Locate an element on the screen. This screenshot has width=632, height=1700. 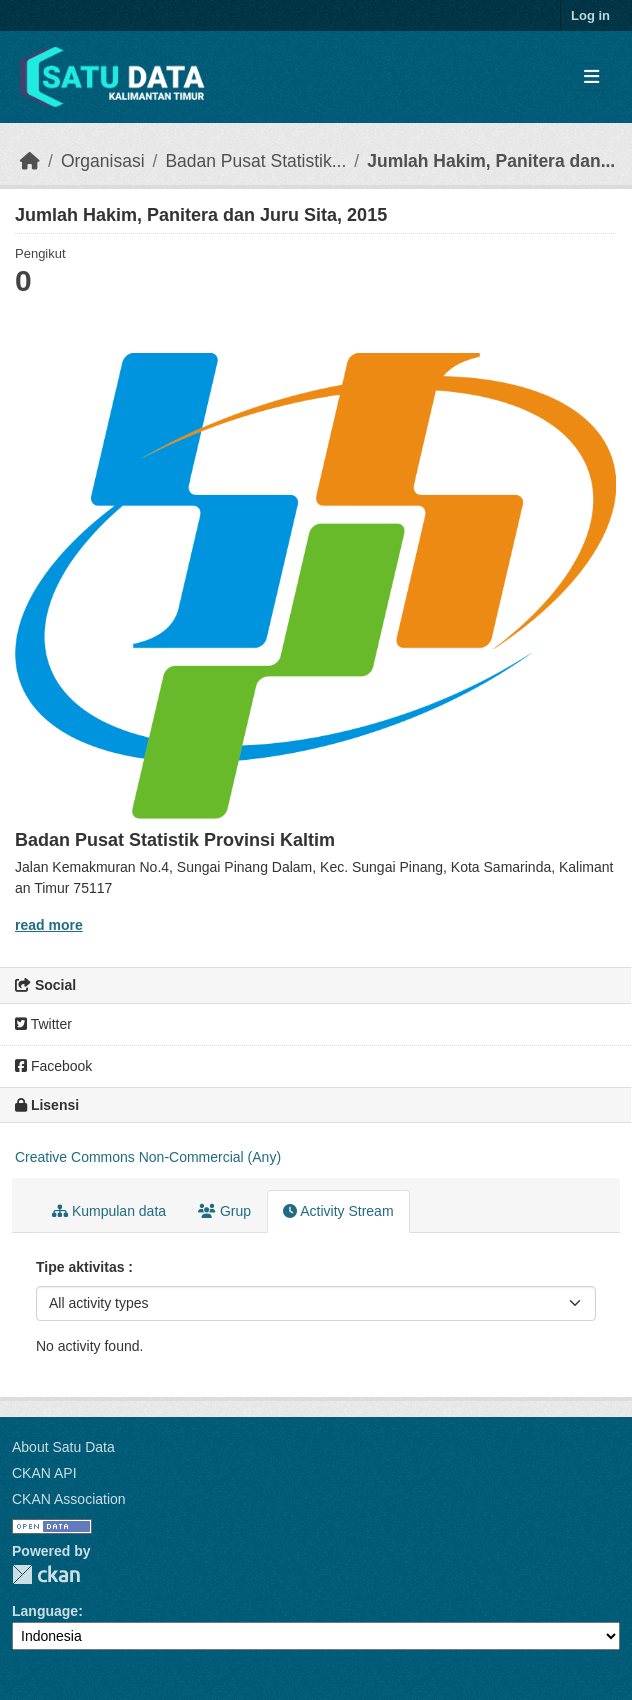
Twitter is located at coordinates (43, 1024).